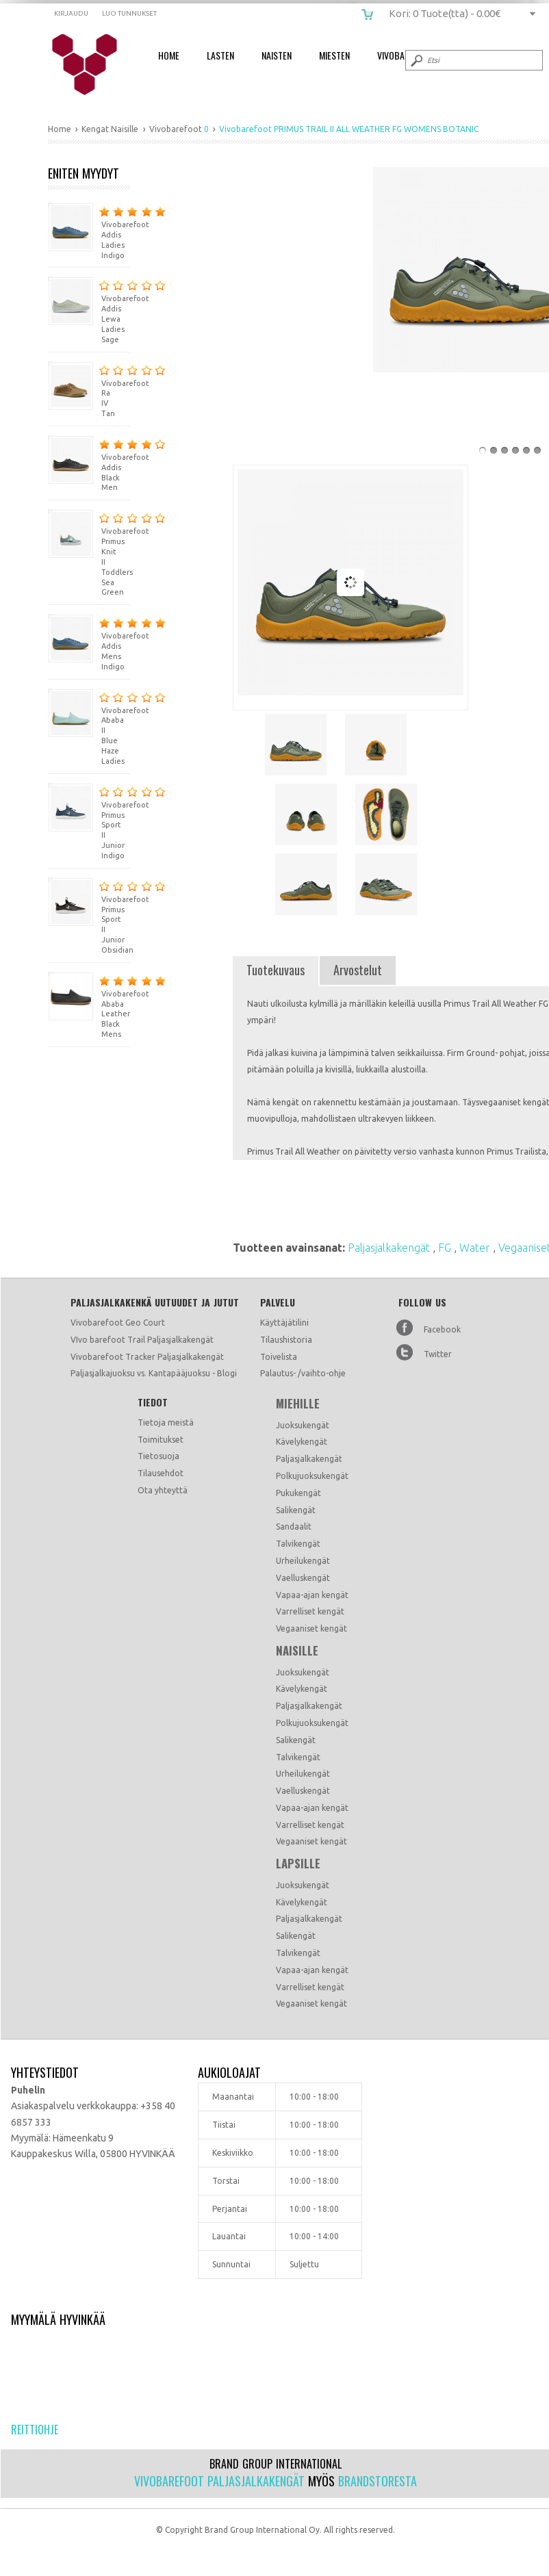  Describe the element at coordinates (89, 821) in the screenshot. I see `Vivobarefoot Primus Sport II Junior Indigo` at that location.